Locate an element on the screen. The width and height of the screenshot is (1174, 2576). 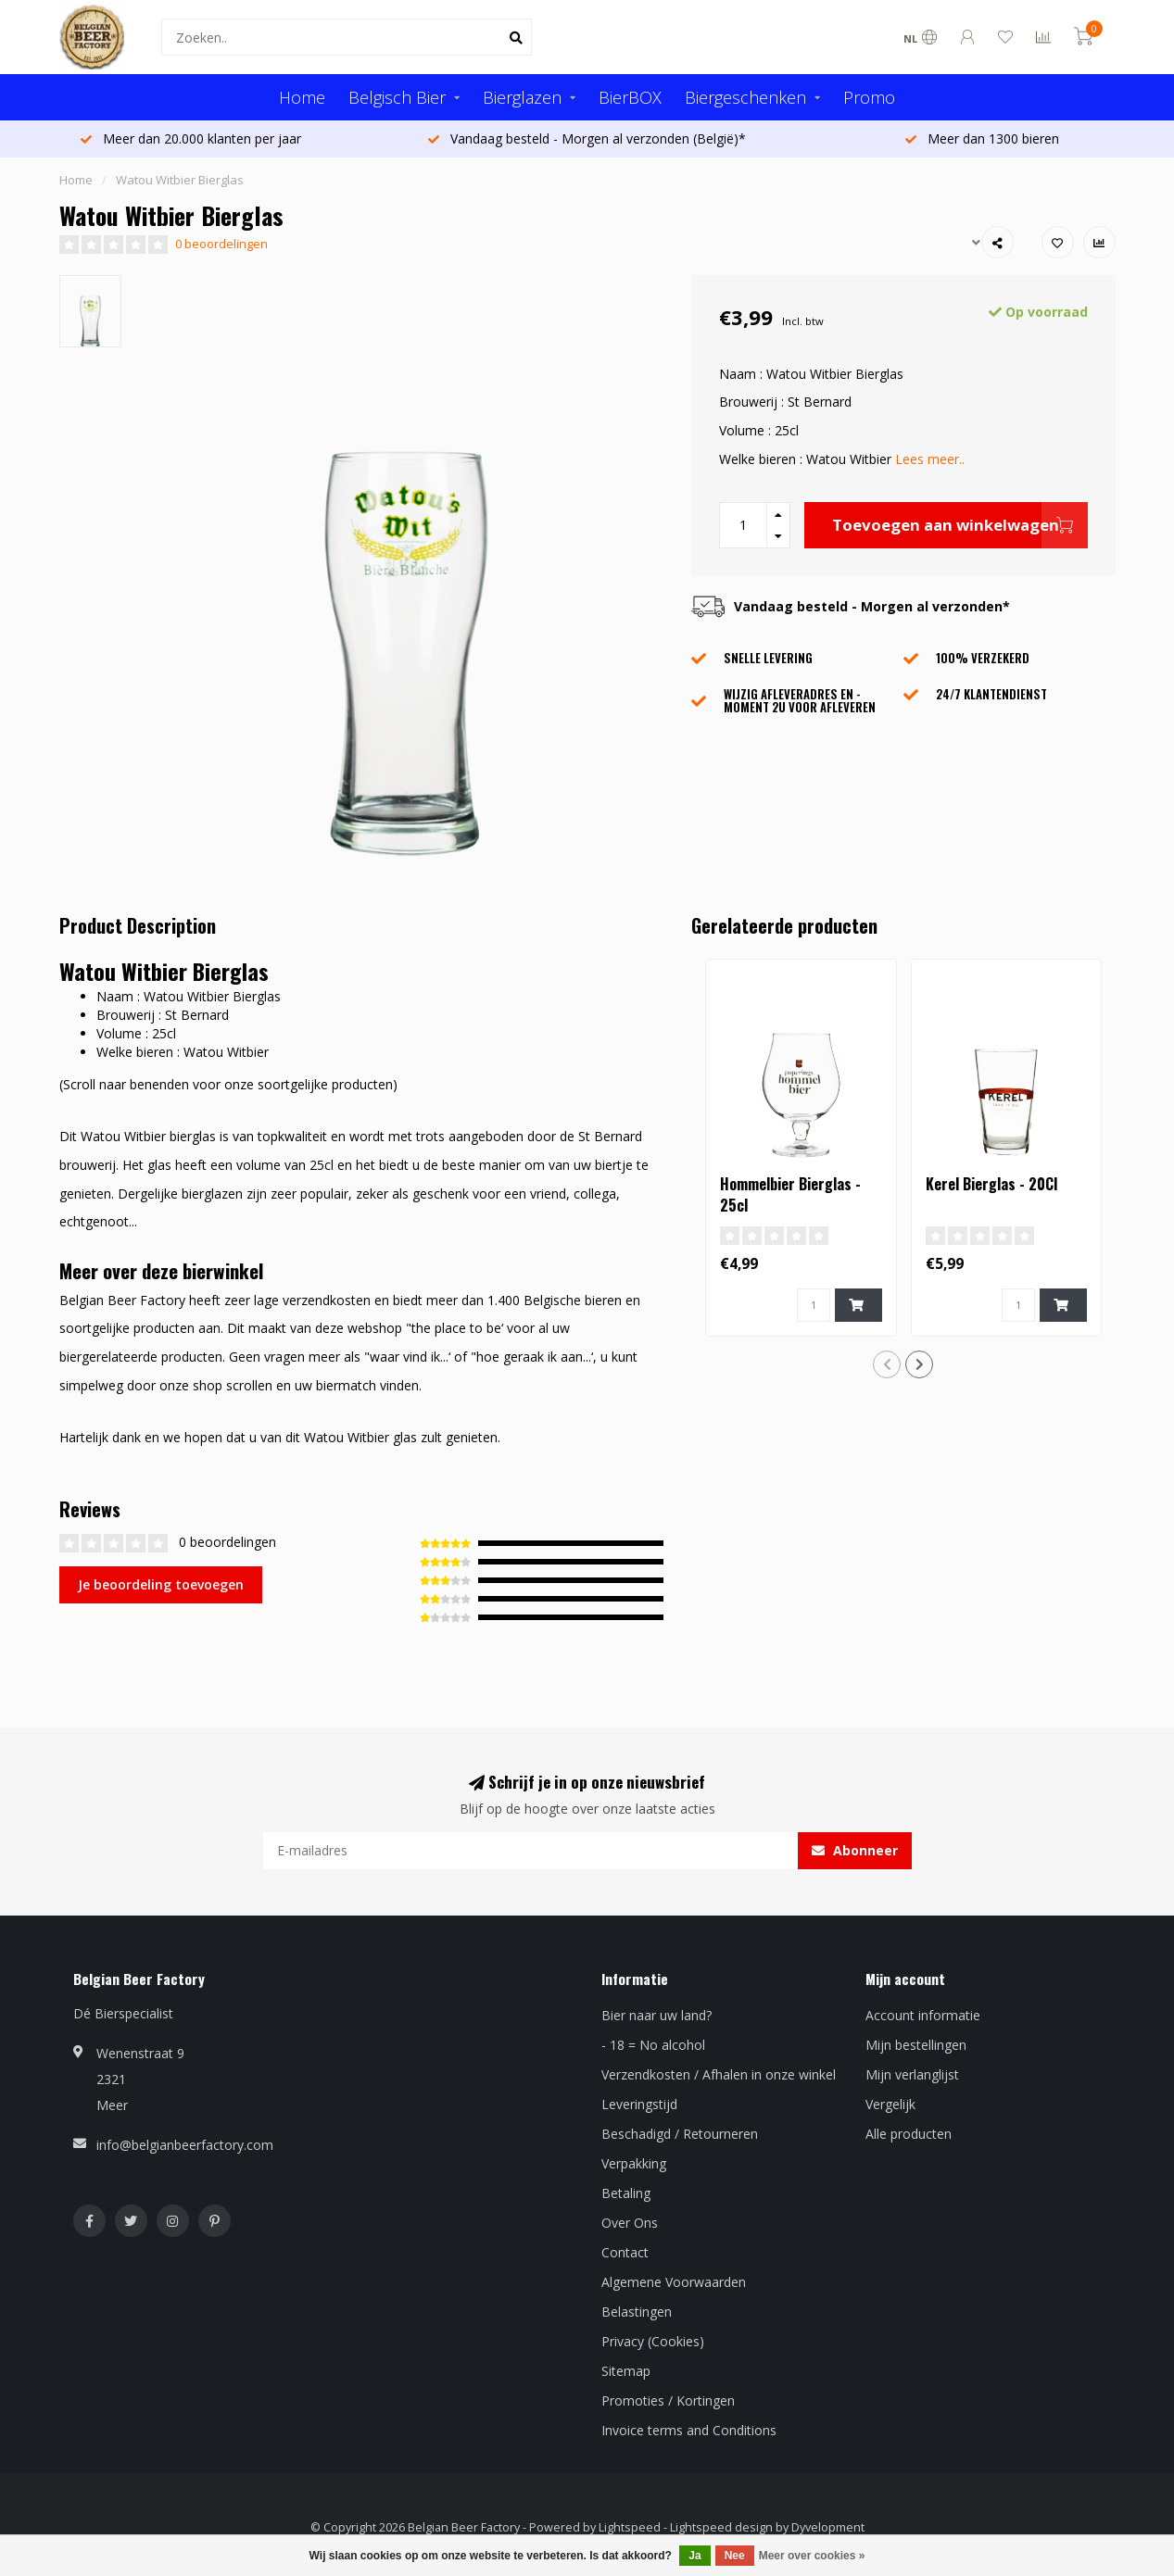
Vergelijk is located at coordinates (890, 2104).